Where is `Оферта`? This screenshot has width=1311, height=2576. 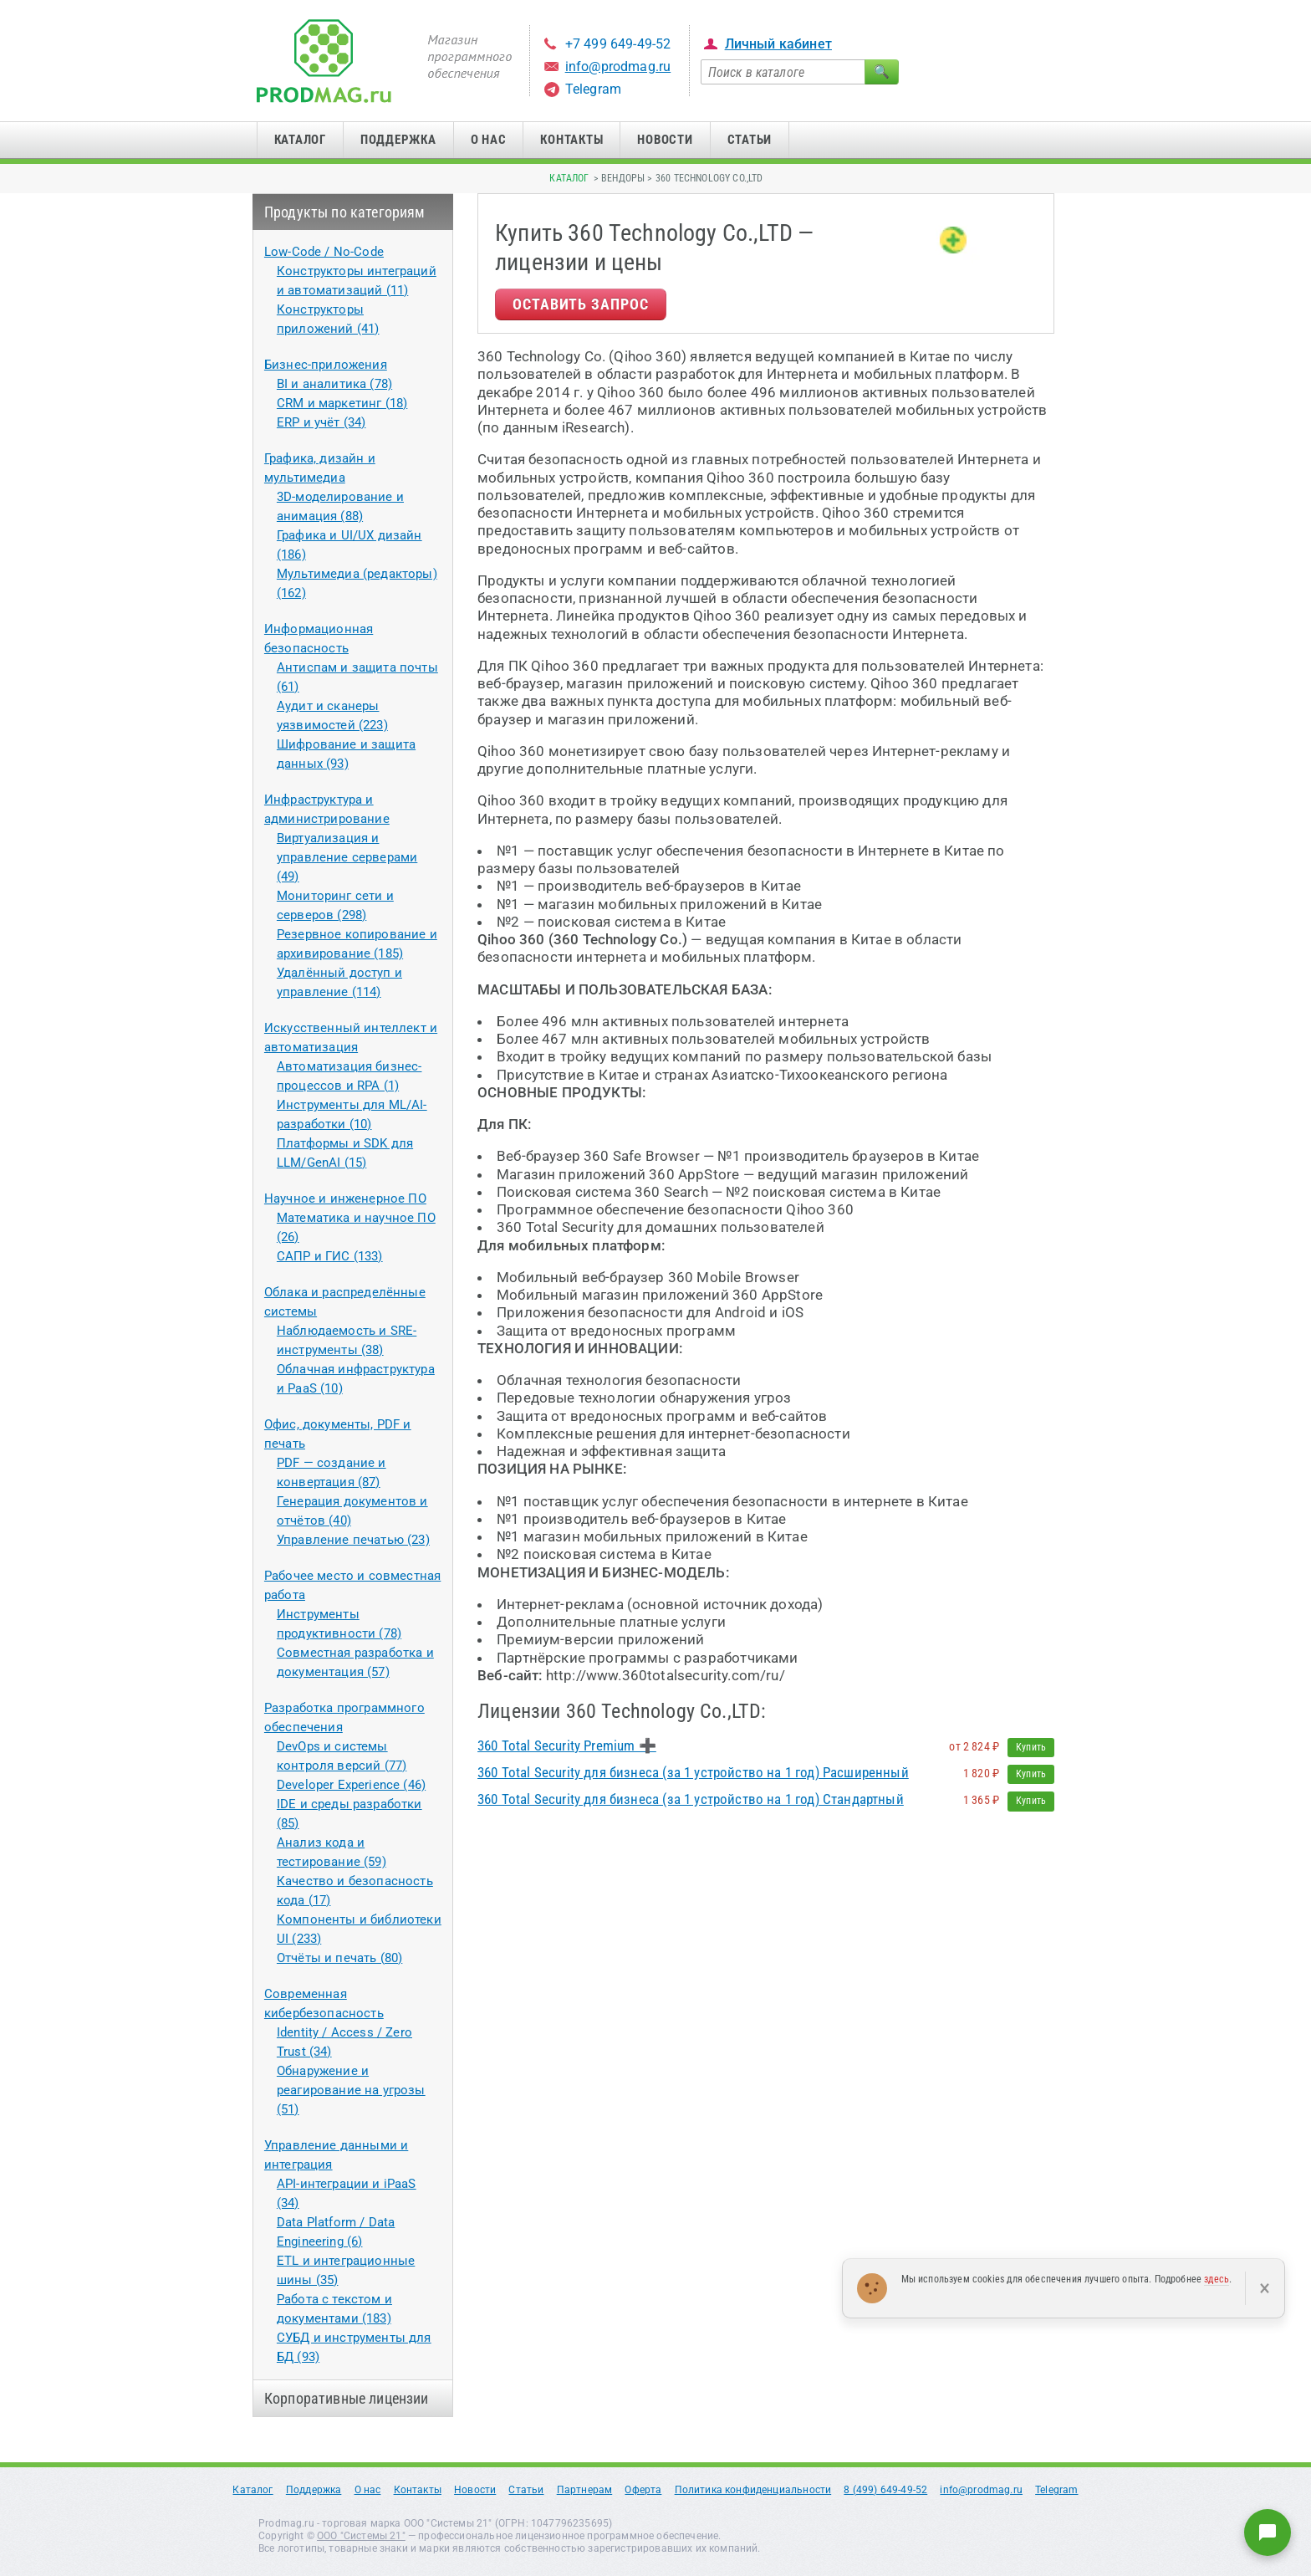 Оферта is located at coordinates (643, 2490).